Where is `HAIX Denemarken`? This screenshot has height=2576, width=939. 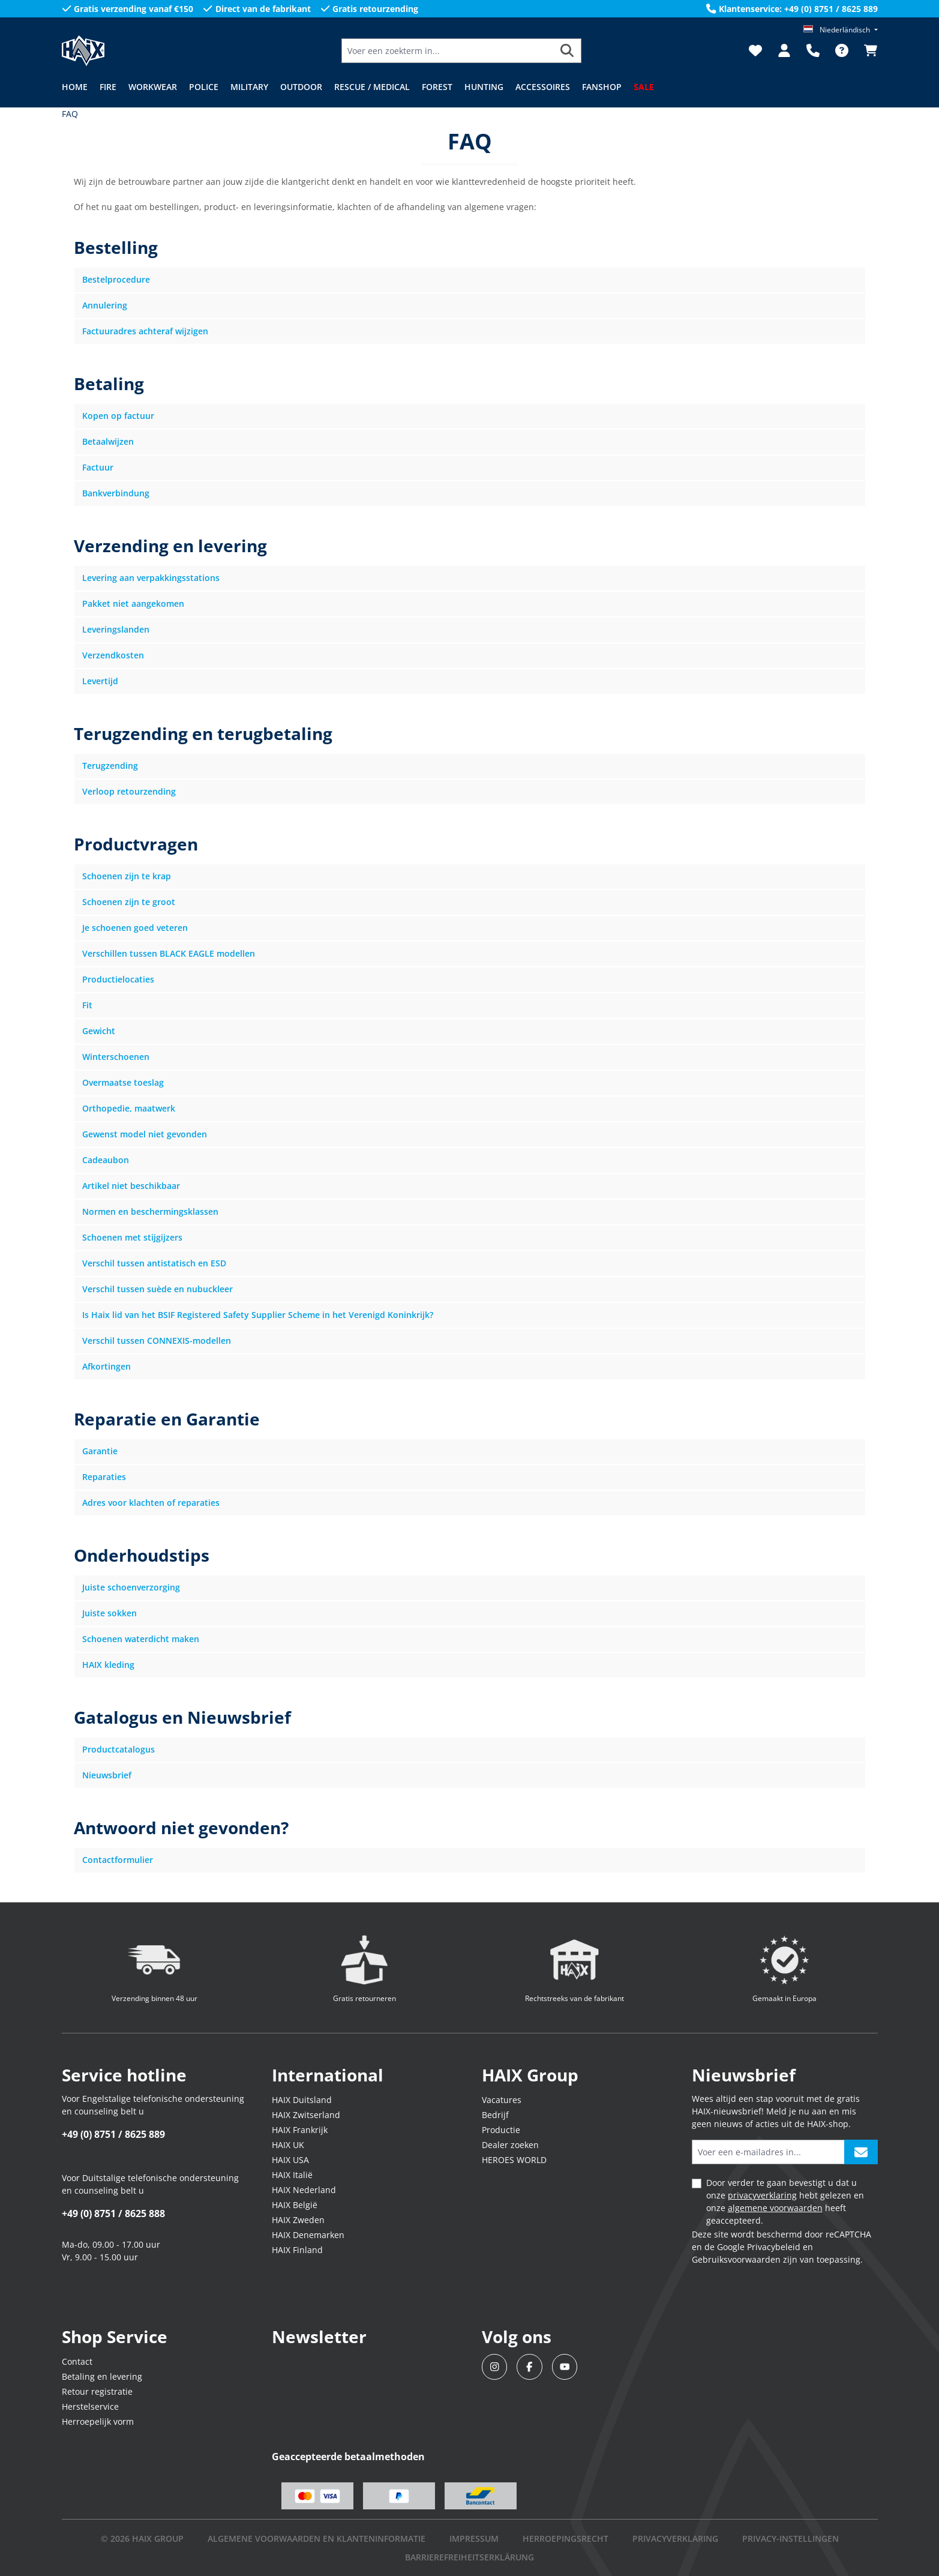 HAIX Denemarken is located at coordinates (308, 2234).